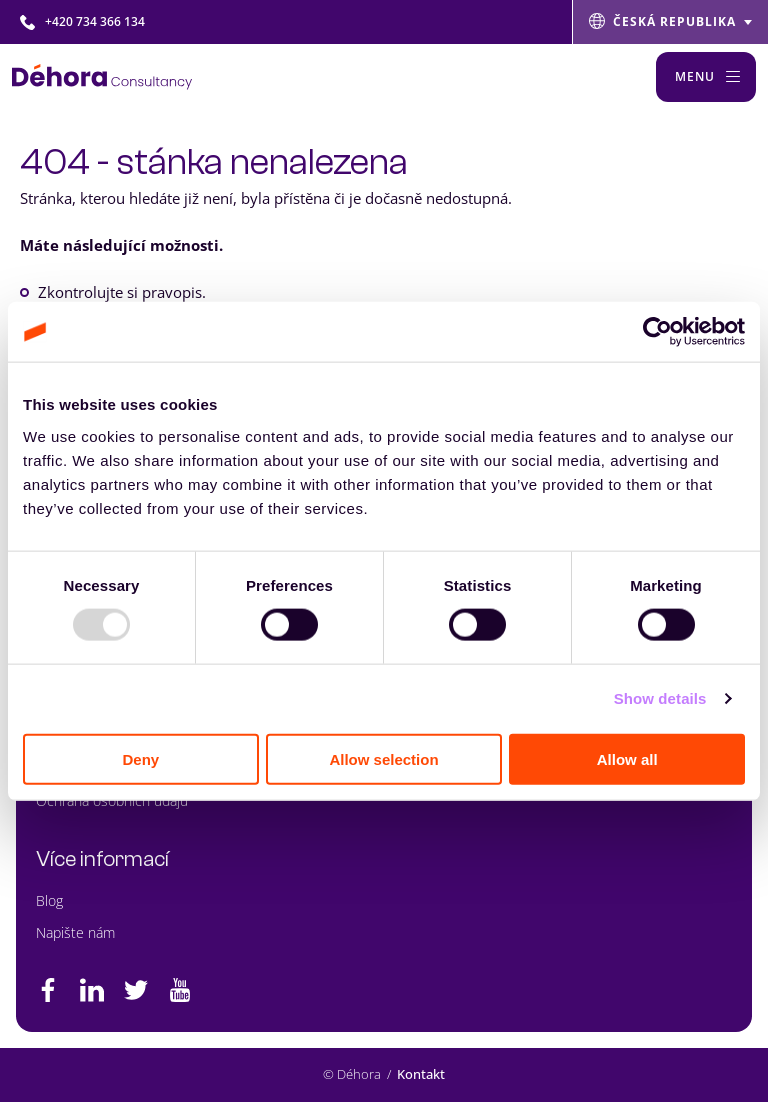  What do you see at coordinates (660, 698) in the screenshot?
I see `Show details` at bounding box center [660, 698].